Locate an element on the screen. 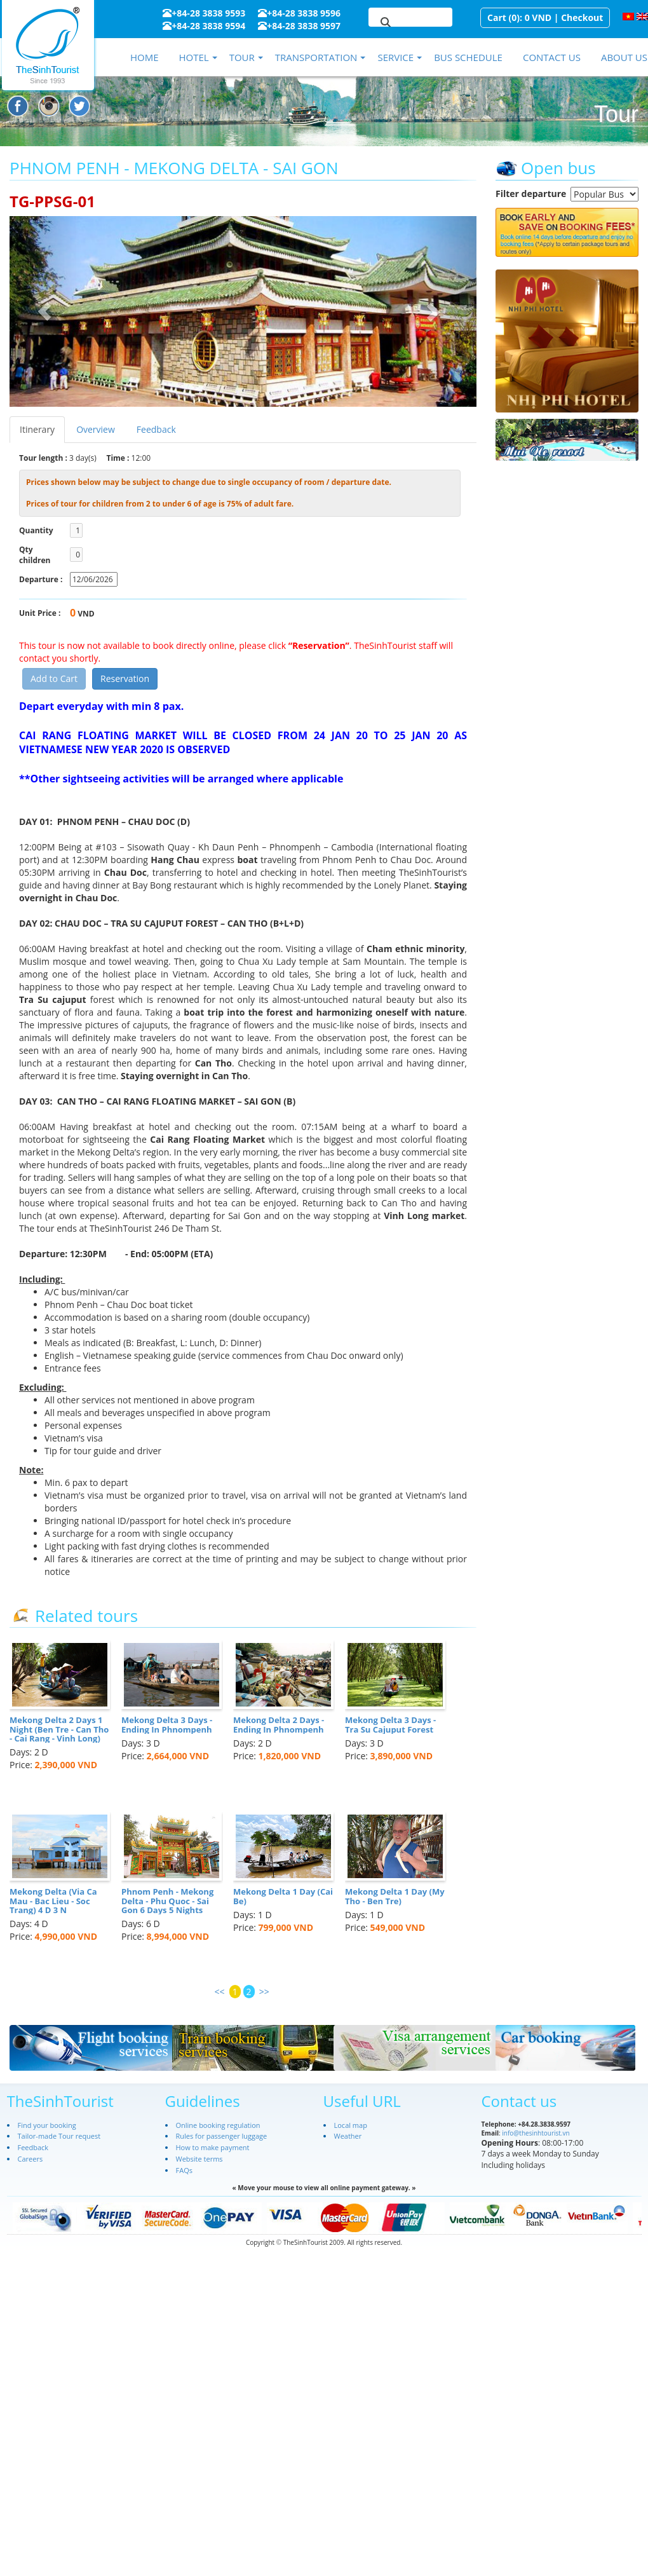  Mekong Delta 1 Day (My Tho - Ben Tre) is located at coordinates (395, 1896).